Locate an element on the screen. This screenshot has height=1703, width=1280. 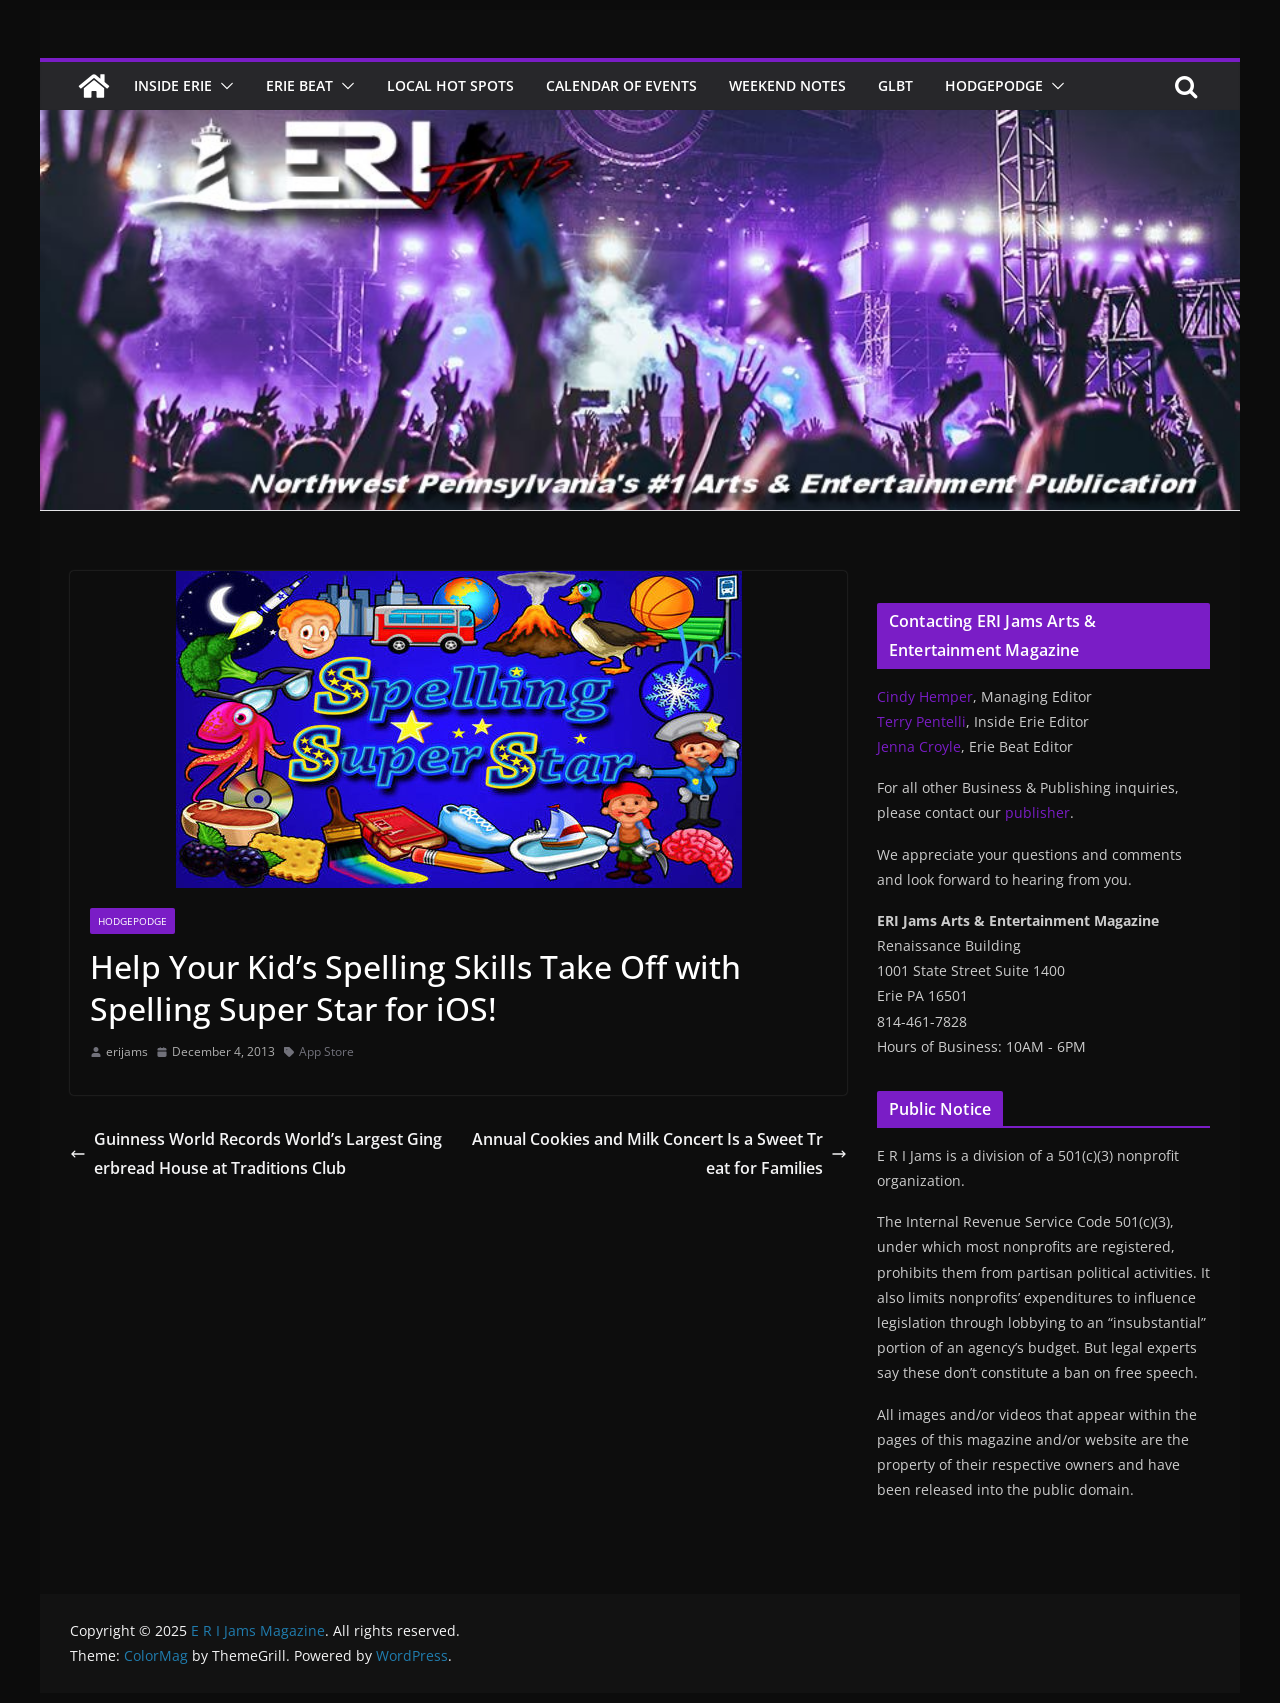
Jenna Croyle is located at coordinates (919, 746).